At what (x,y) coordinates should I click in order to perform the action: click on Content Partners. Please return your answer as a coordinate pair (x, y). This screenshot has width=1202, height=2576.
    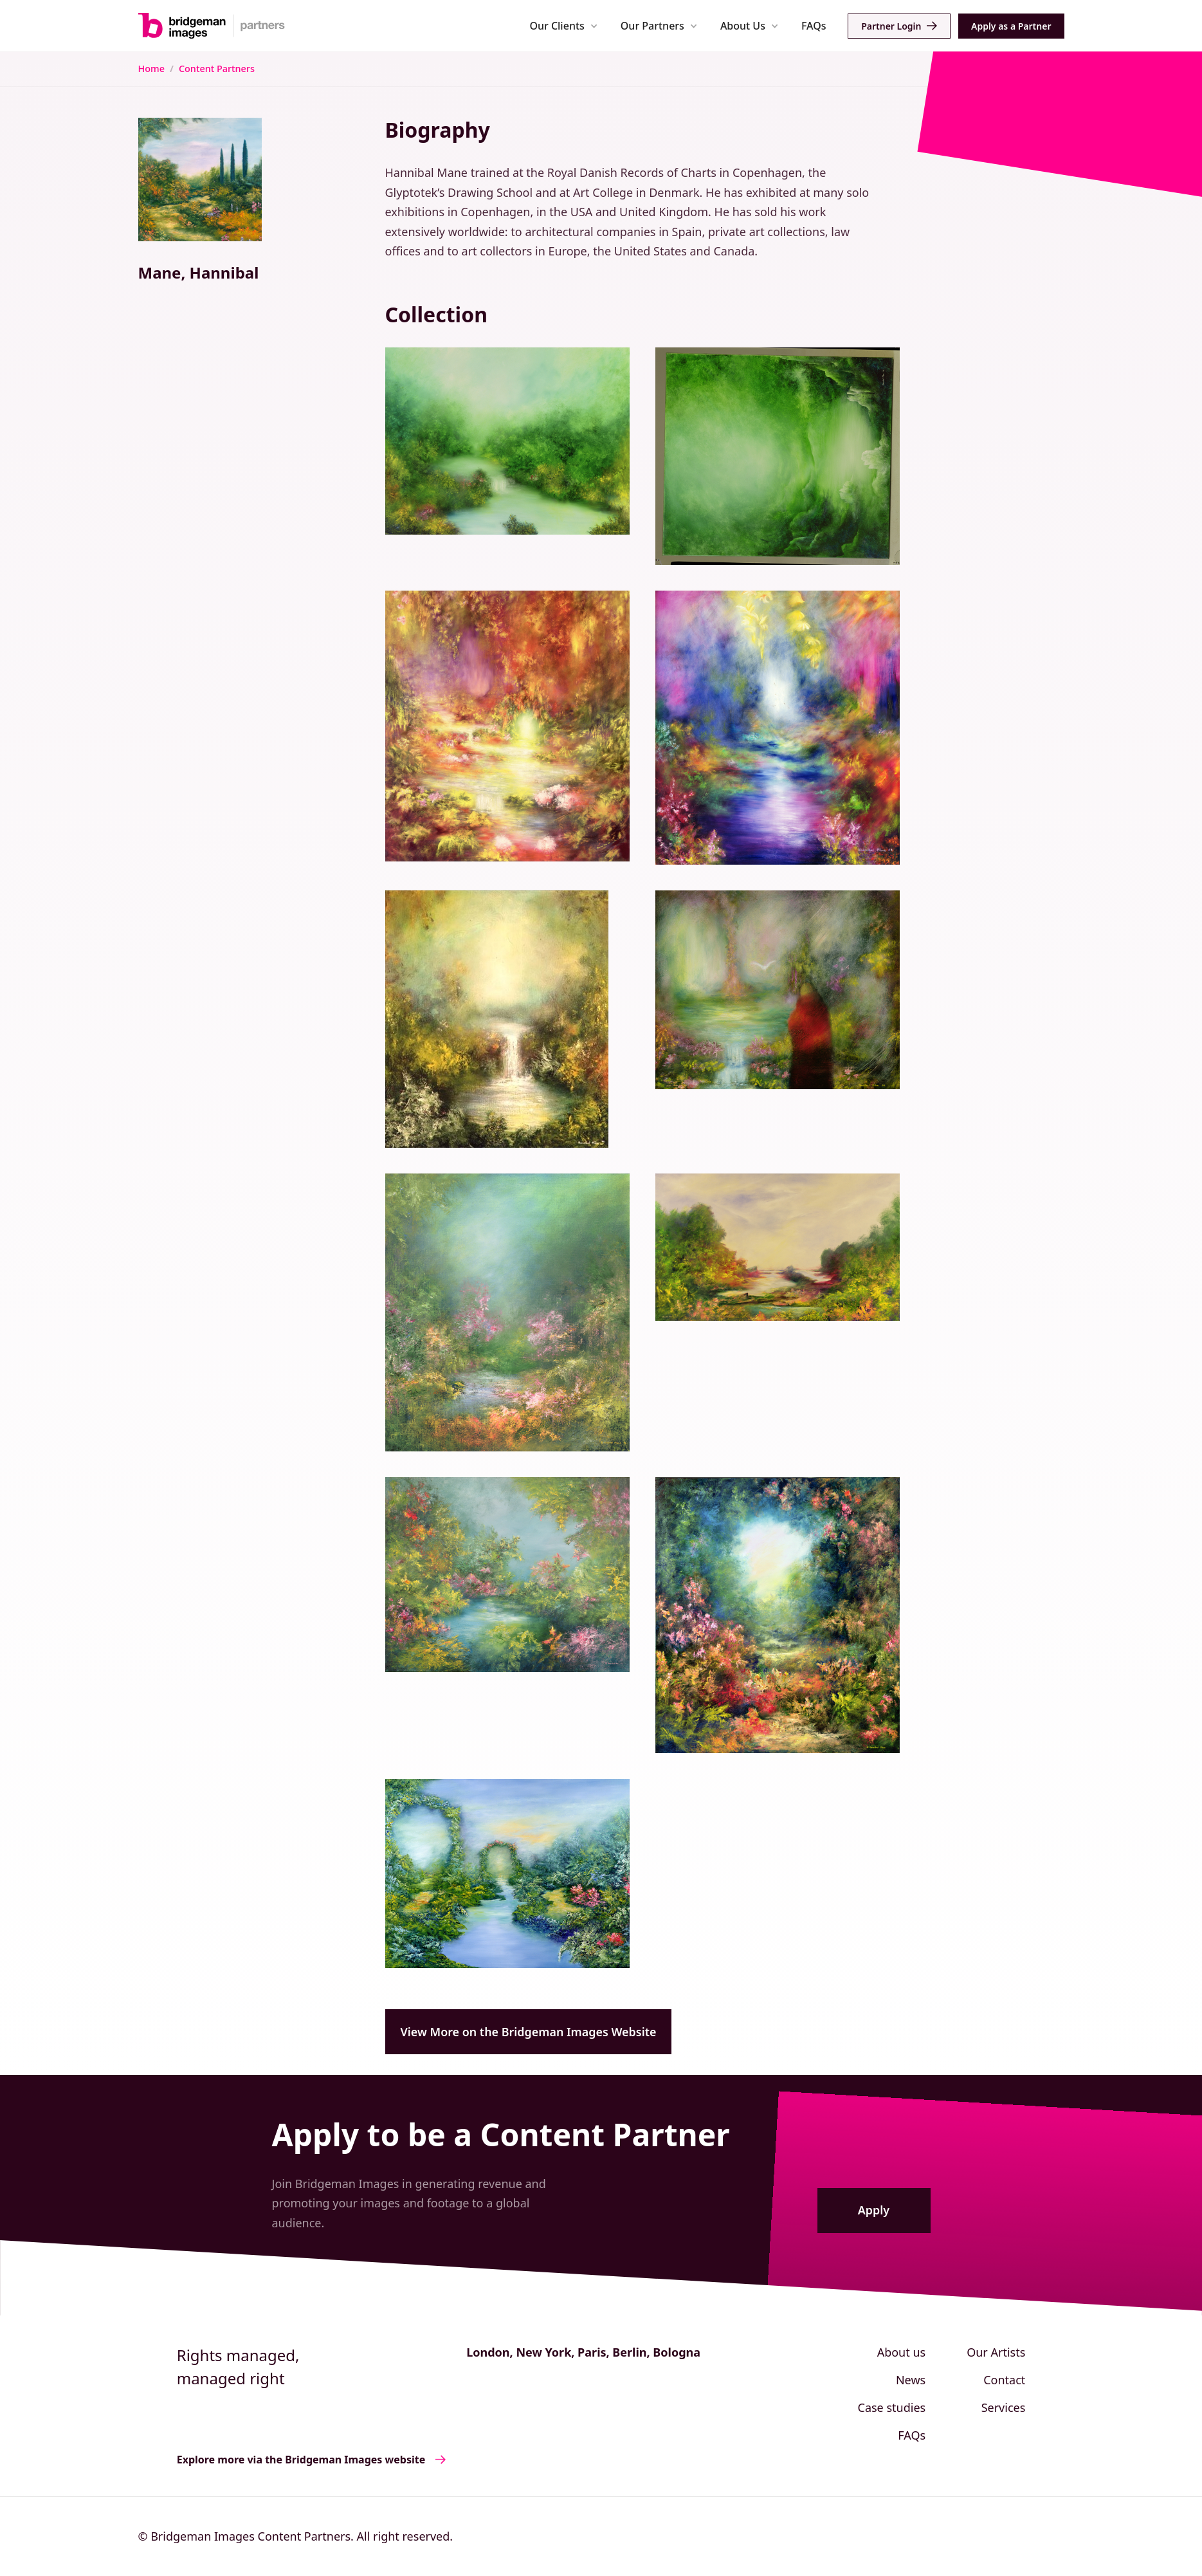
    Looking at the image, I should click on (217, 68).